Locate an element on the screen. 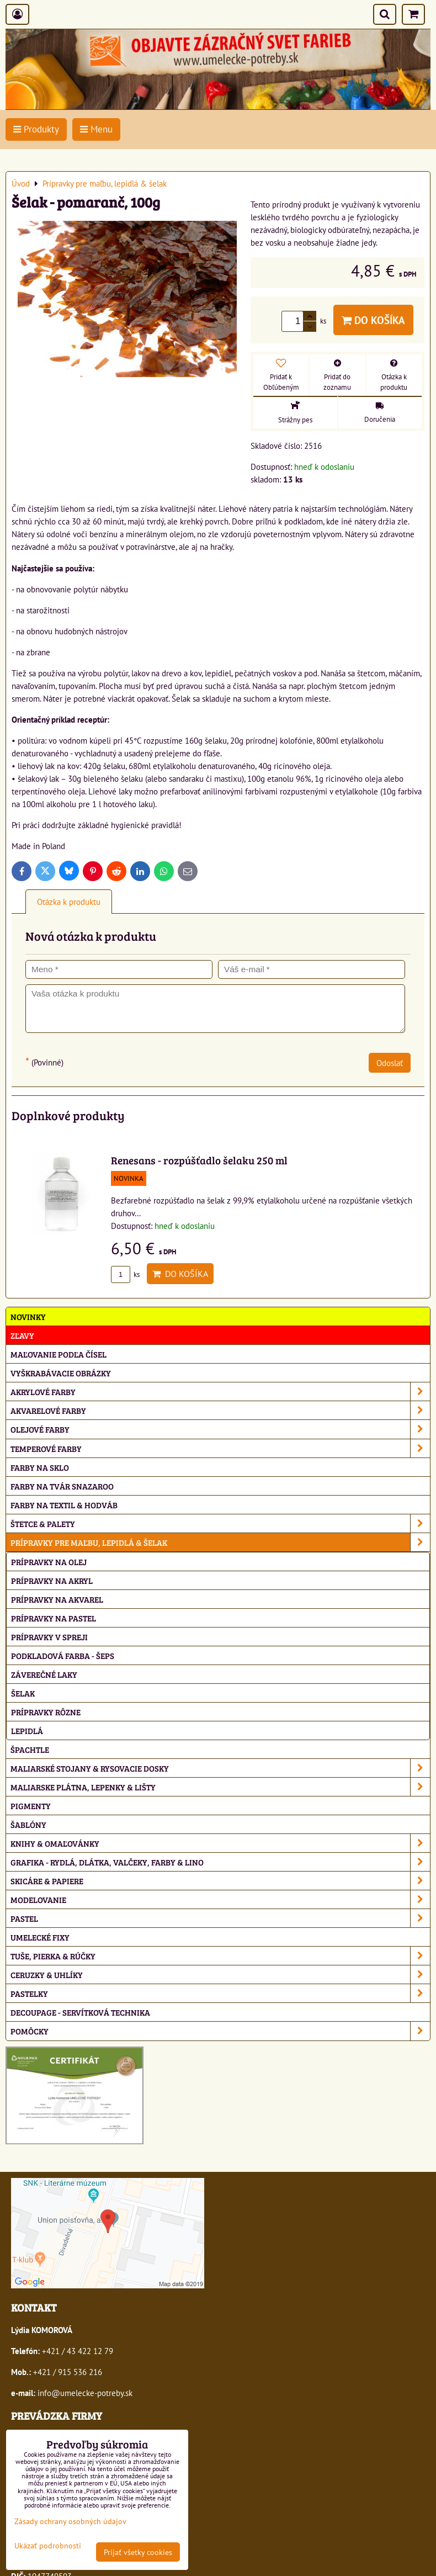 The height and width of the screenshot is (2576, 436). Prípravky na akryl is located at coordinates (52, 1580).